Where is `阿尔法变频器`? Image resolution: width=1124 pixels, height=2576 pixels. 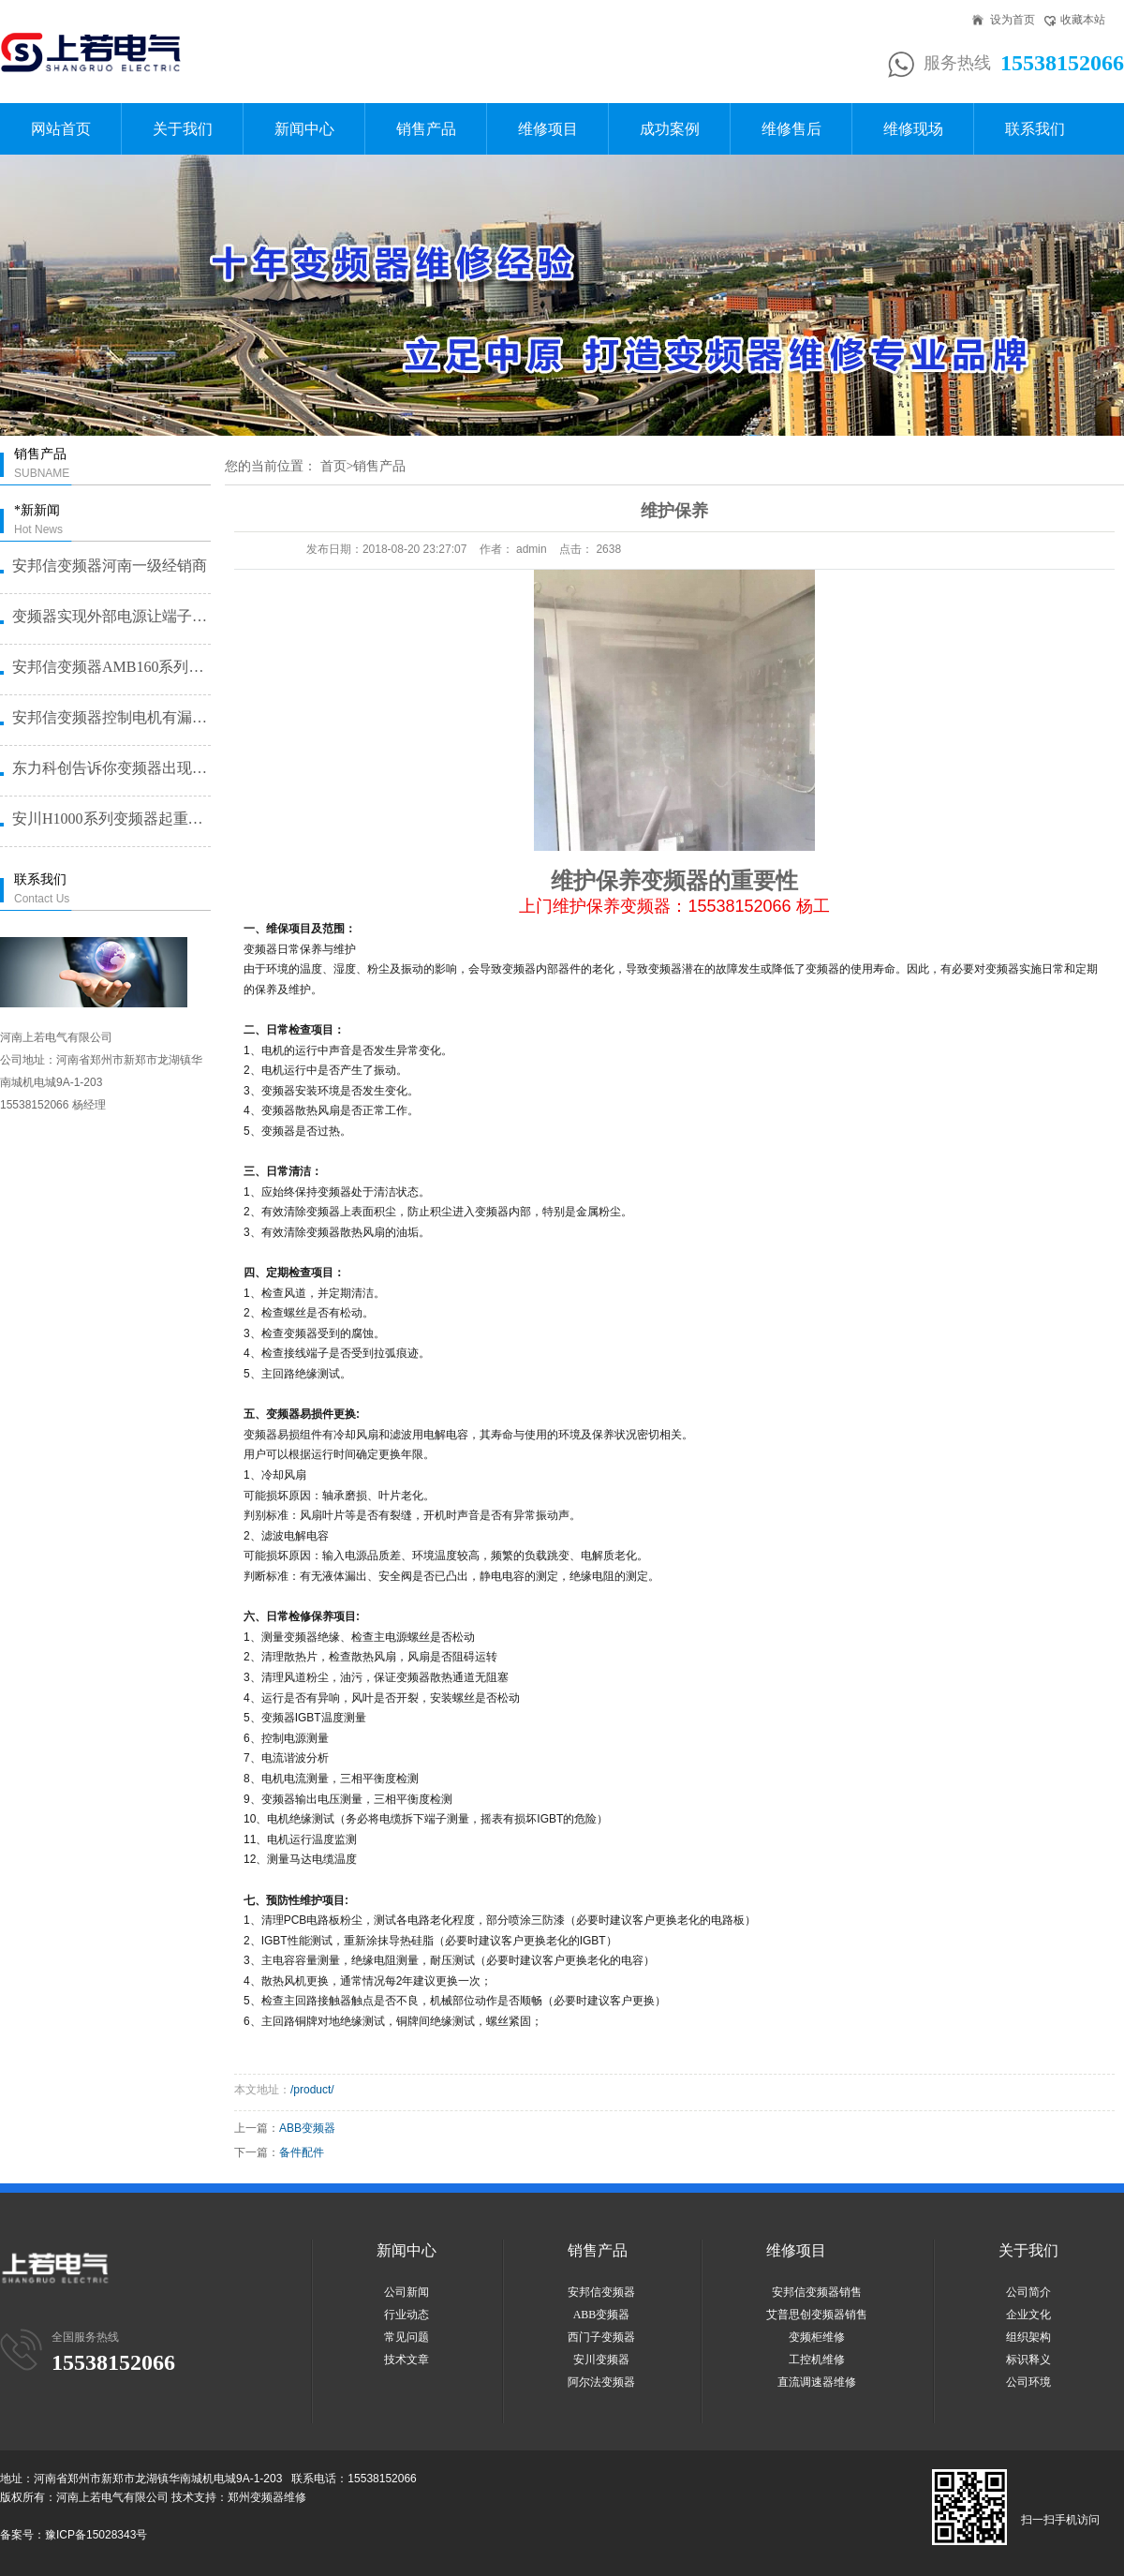 阿尔法变频器 is located at coordinates (601, 2382).